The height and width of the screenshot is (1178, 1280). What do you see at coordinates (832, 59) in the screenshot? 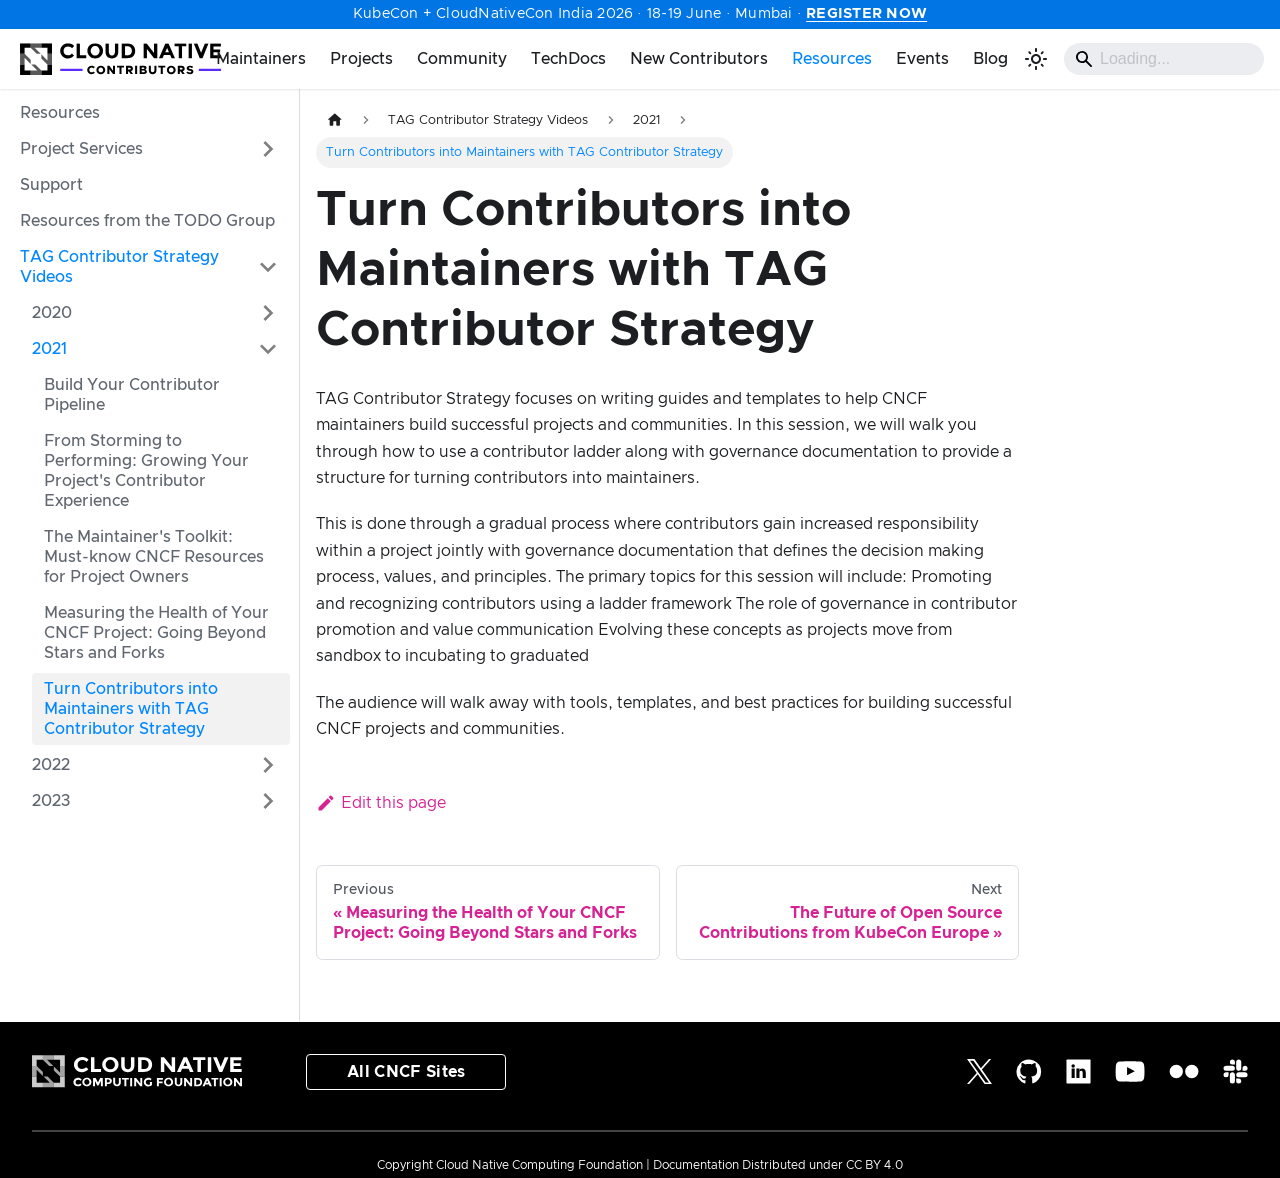
I see `Resources` at bounding box center [832, 59].